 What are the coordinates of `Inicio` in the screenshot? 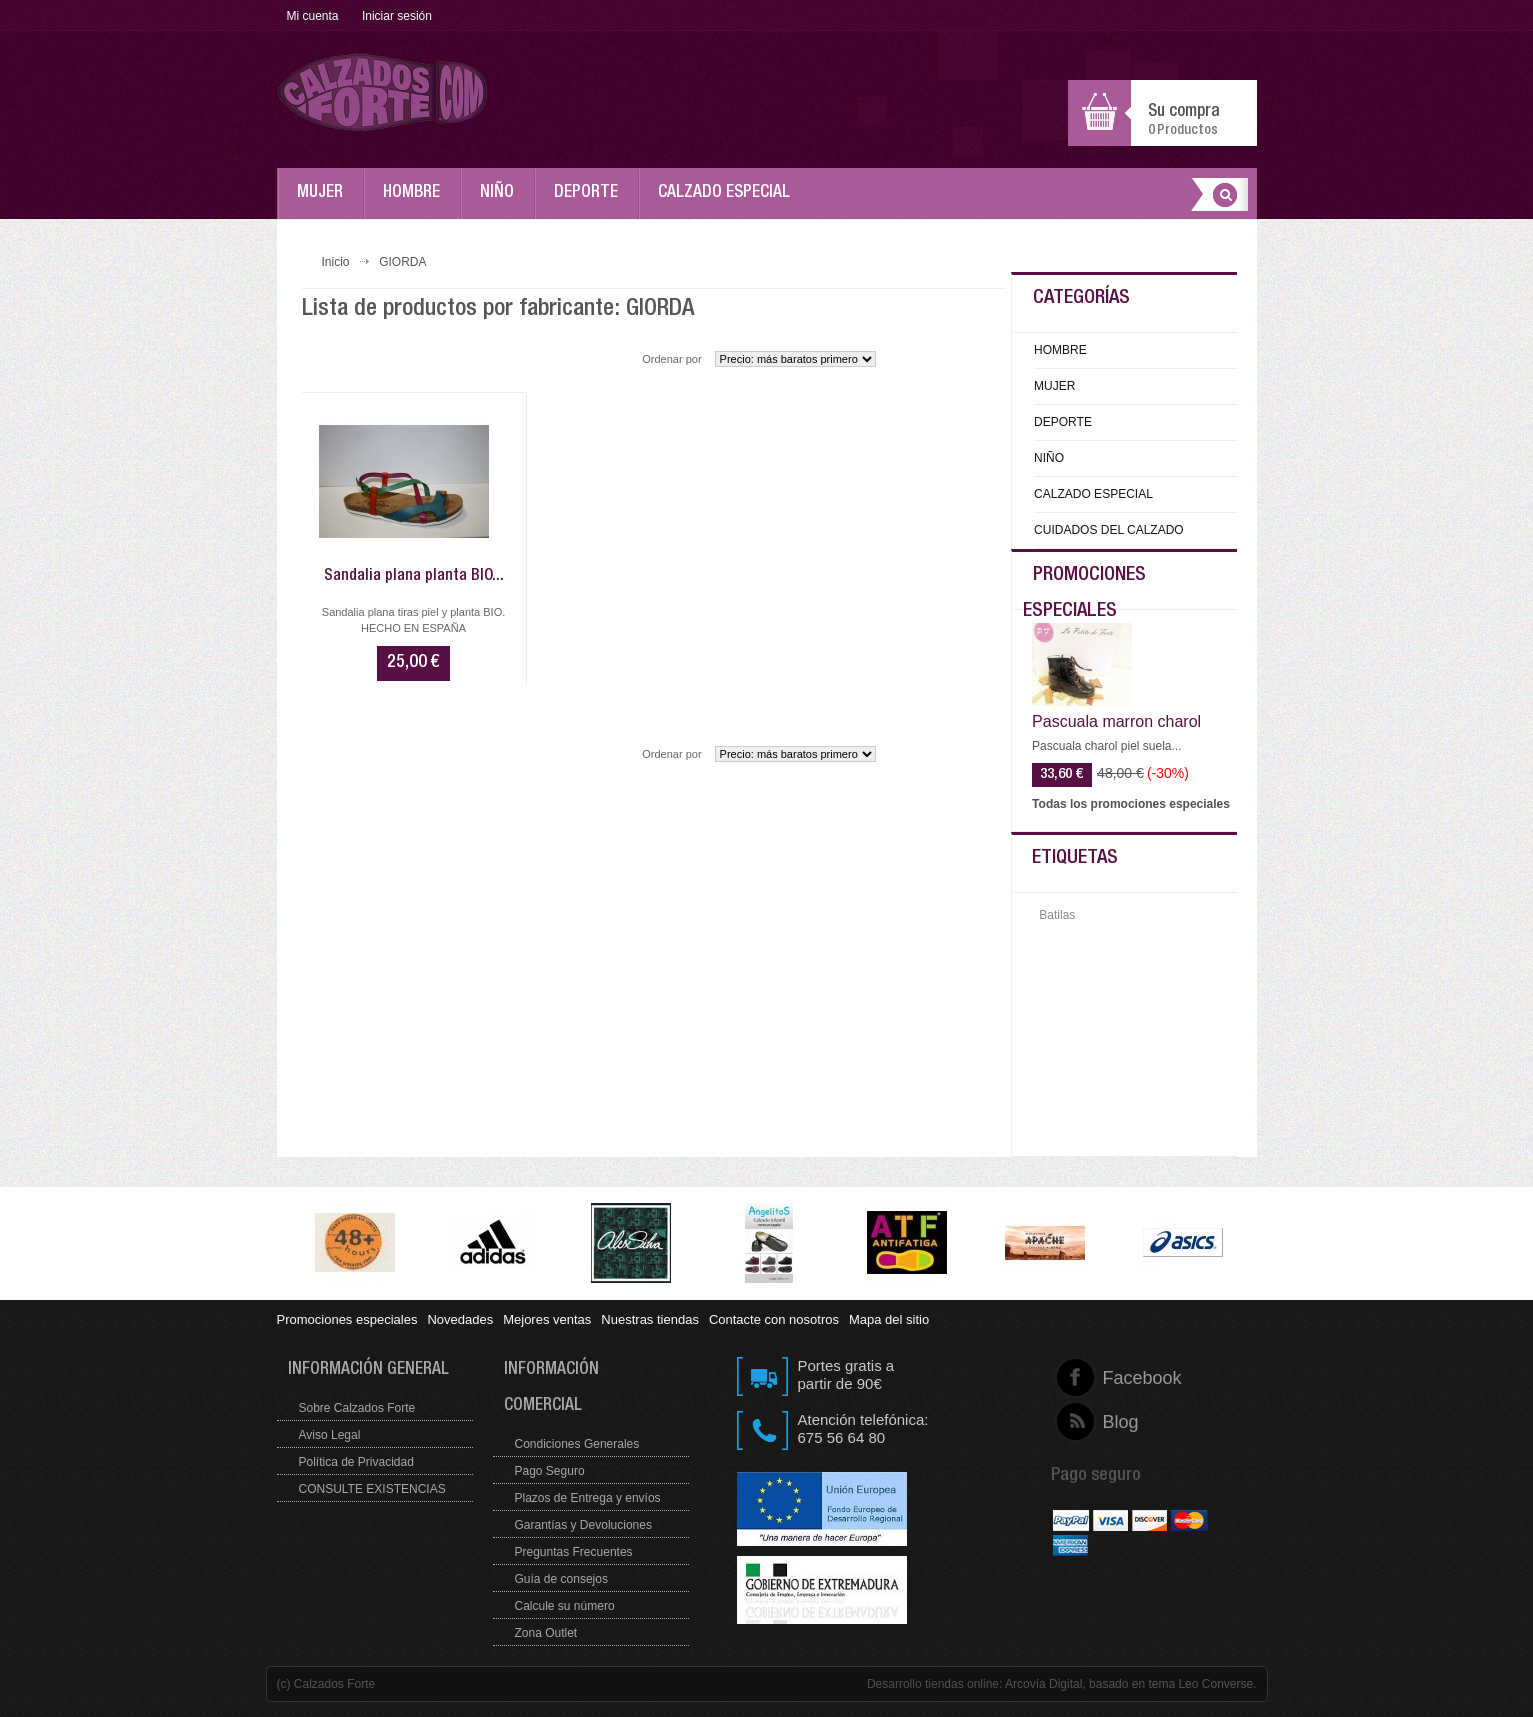 It's located at (336, 262).